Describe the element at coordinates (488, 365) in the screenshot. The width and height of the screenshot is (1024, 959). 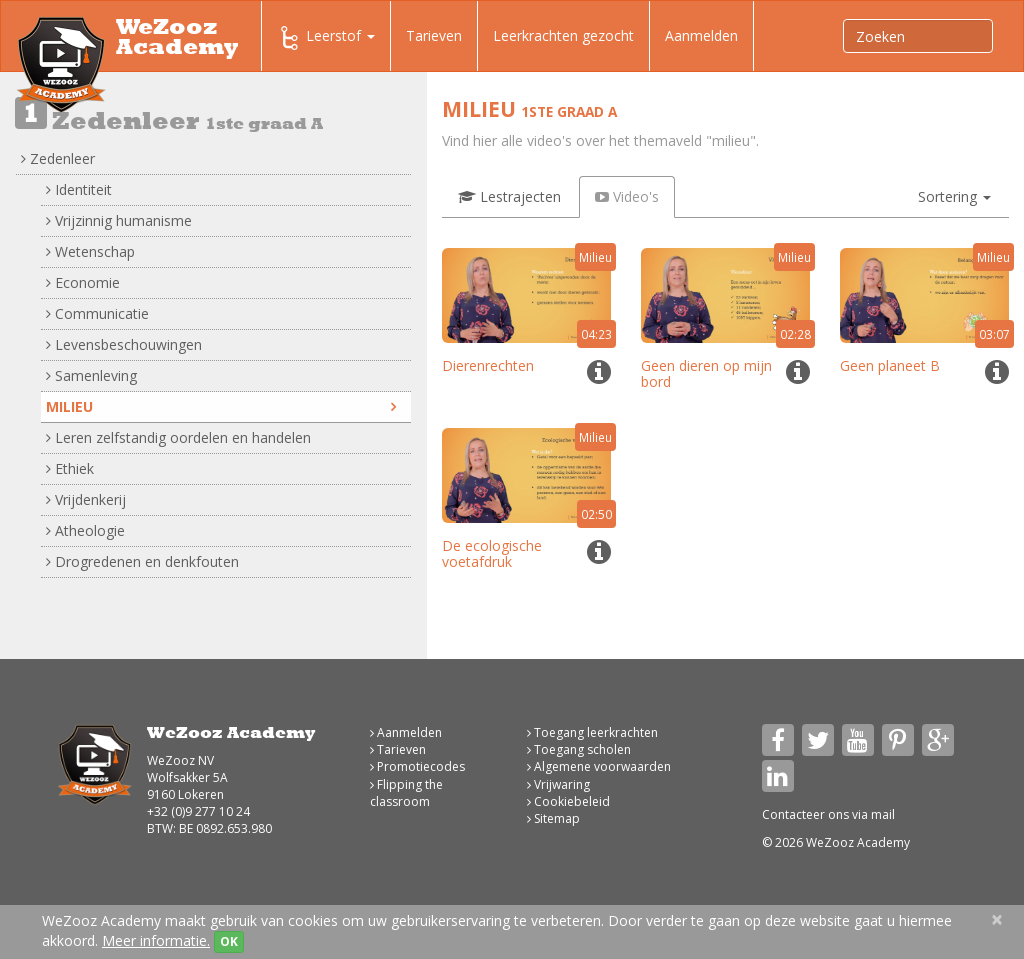
I see `Dierenrechten` at that location.